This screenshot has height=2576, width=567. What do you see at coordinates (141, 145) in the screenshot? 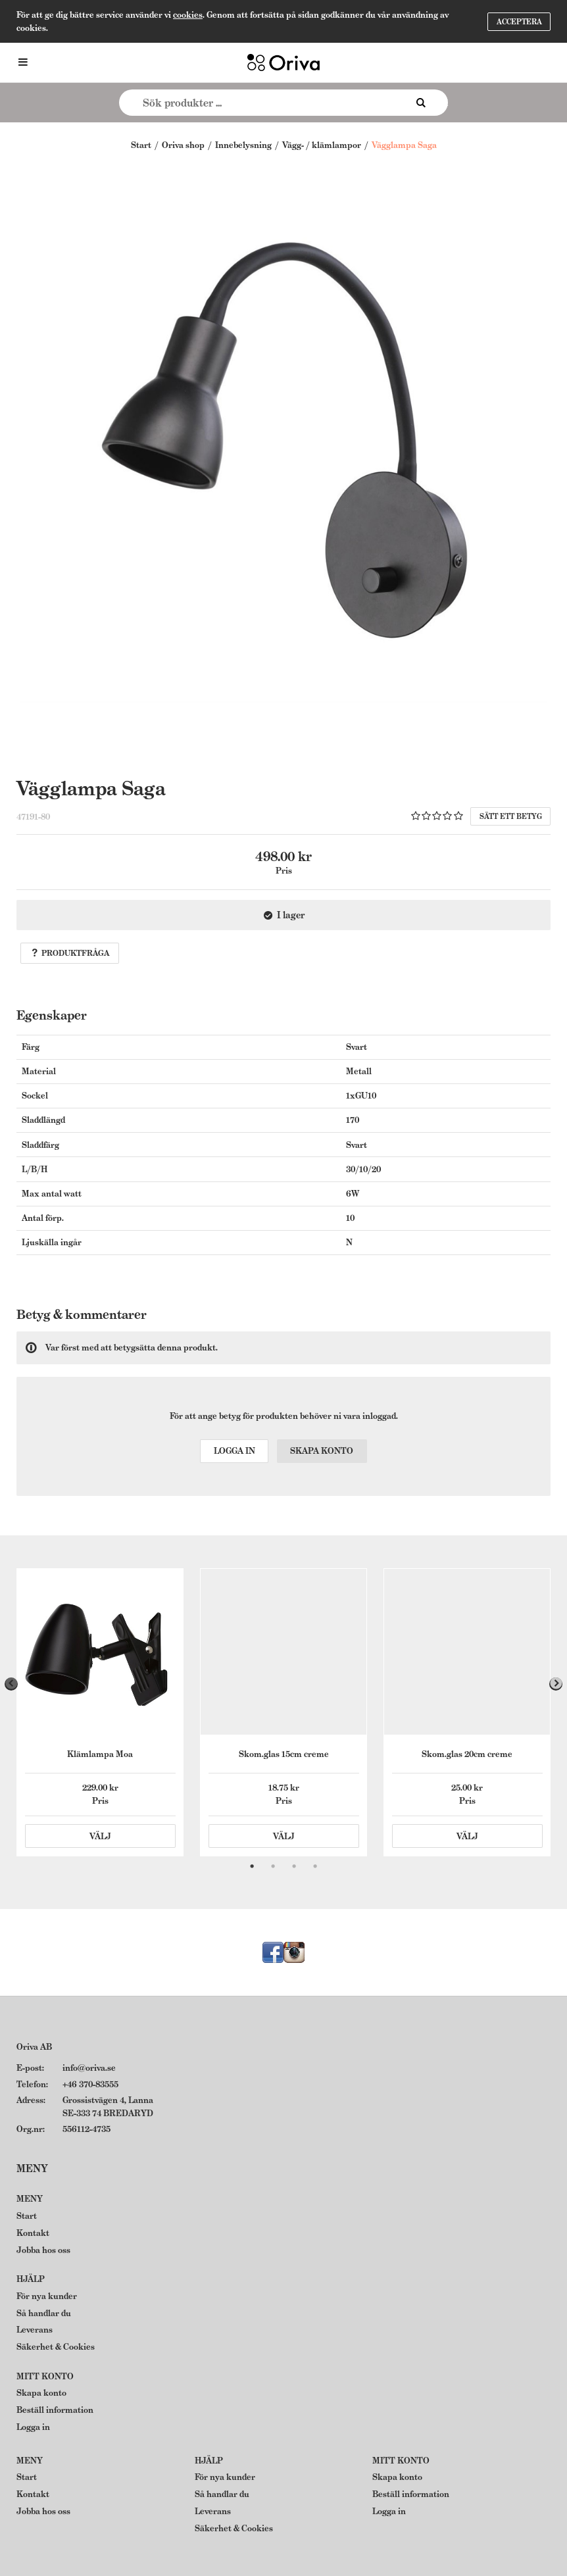
I see `Start` at bounding box center [141, 145].